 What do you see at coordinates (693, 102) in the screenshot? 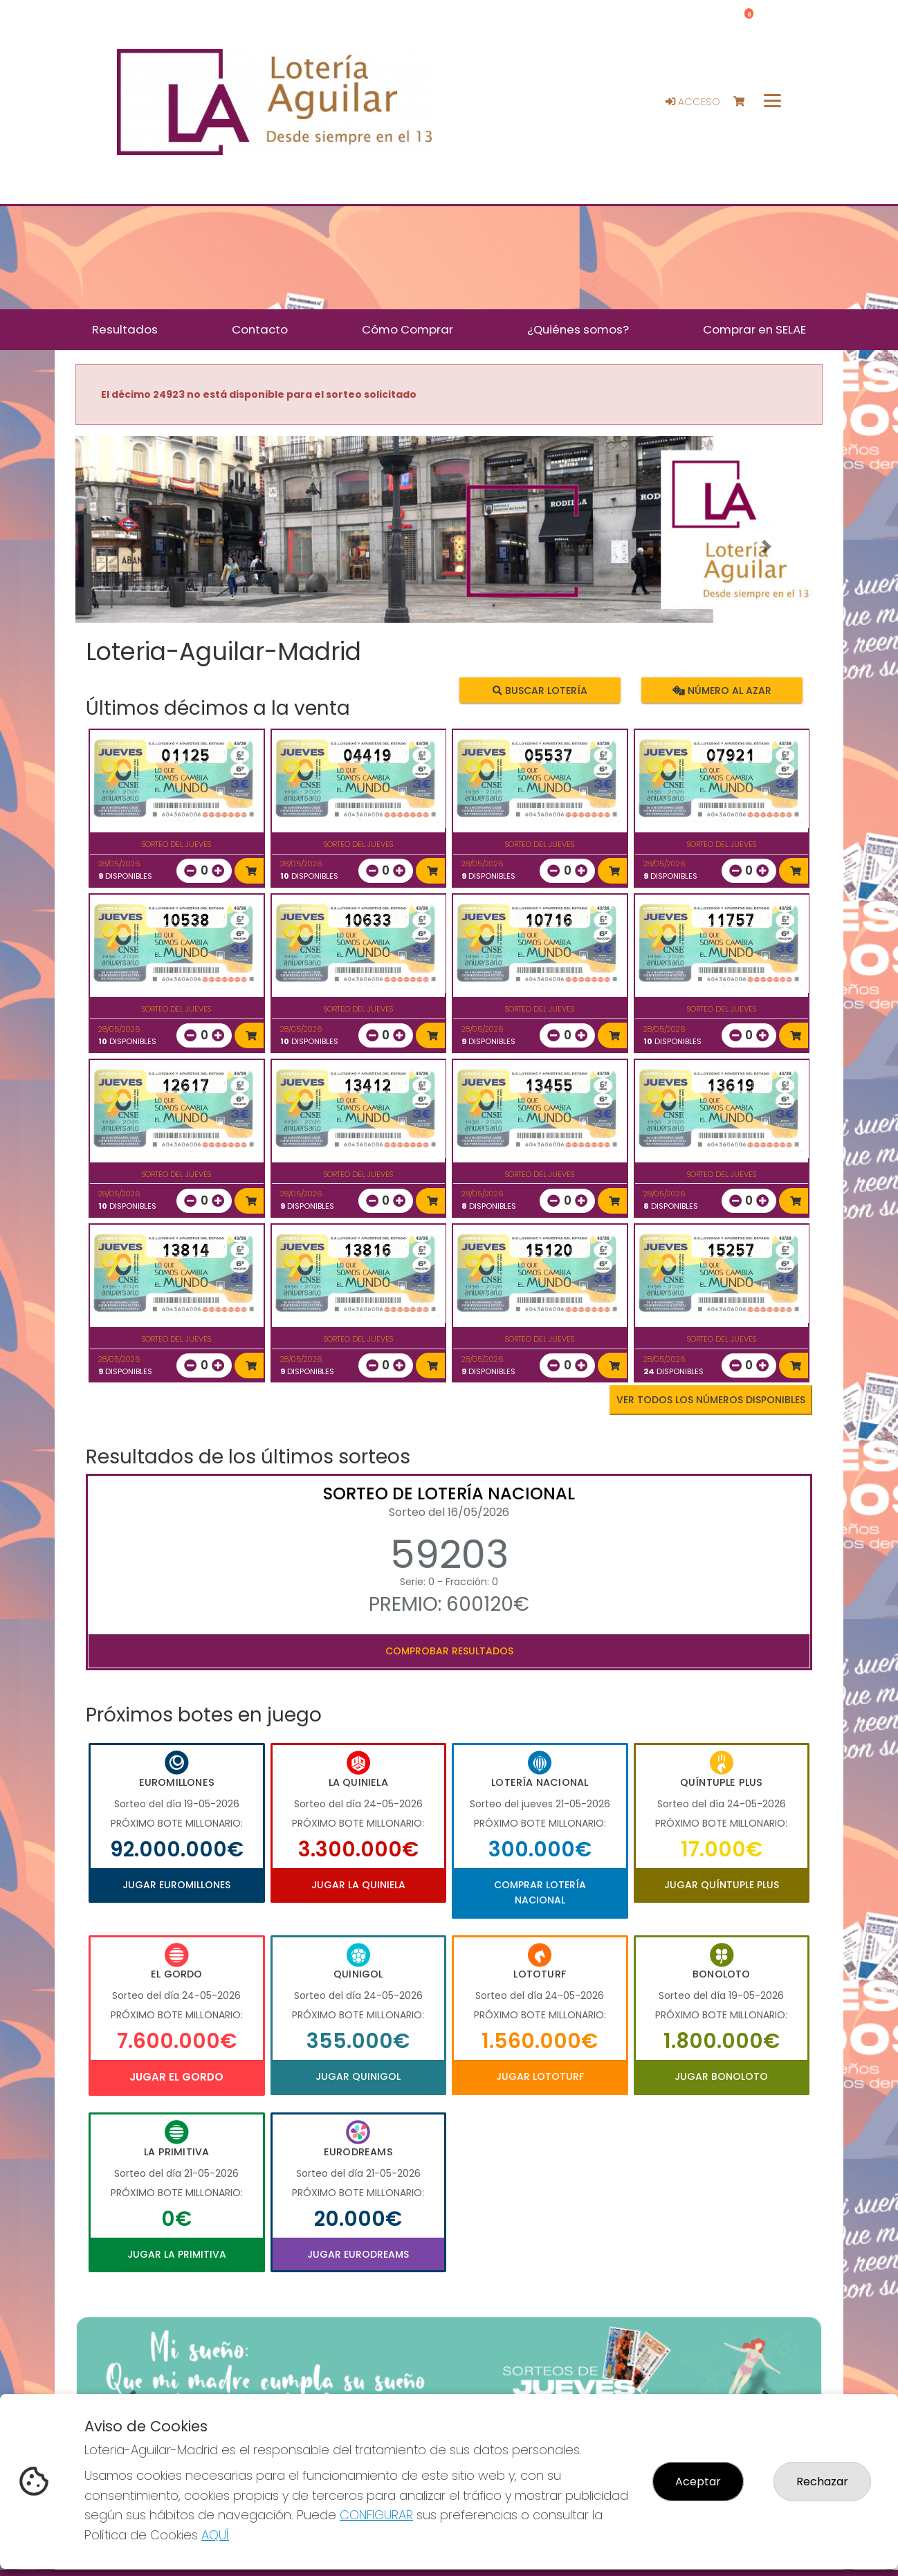
I see `Acceso` at bounding box center [693, 102].